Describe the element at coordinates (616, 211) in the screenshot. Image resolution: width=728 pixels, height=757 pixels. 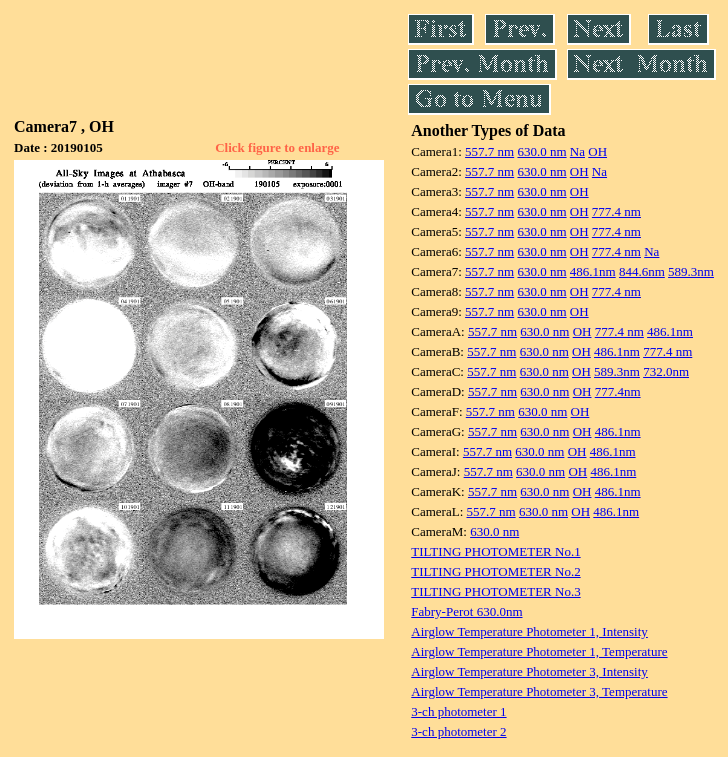
I see `777.4 nm` at that location.